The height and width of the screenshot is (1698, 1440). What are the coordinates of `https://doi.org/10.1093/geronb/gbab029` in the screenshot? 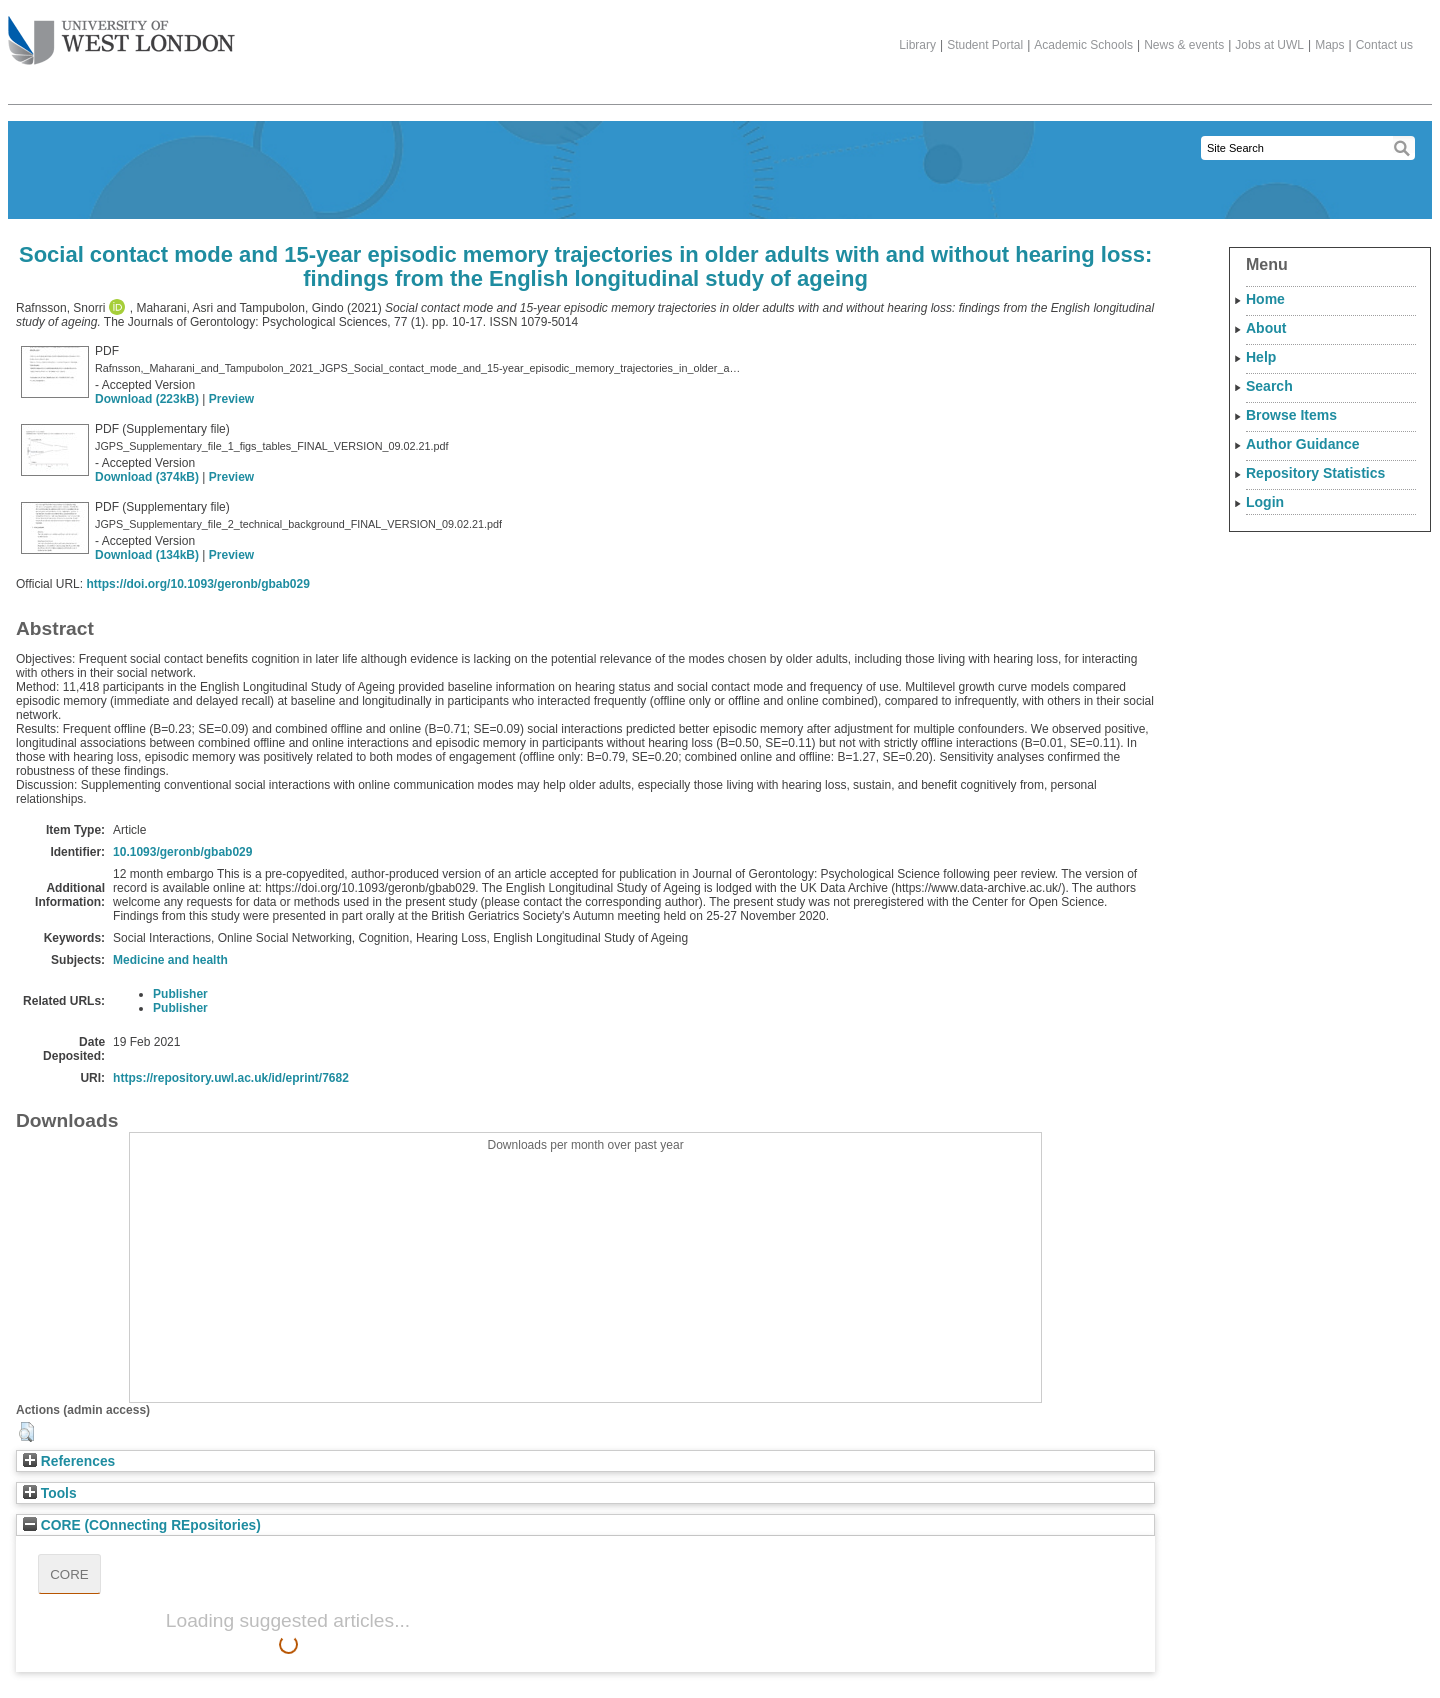 It's located at (197, 584).